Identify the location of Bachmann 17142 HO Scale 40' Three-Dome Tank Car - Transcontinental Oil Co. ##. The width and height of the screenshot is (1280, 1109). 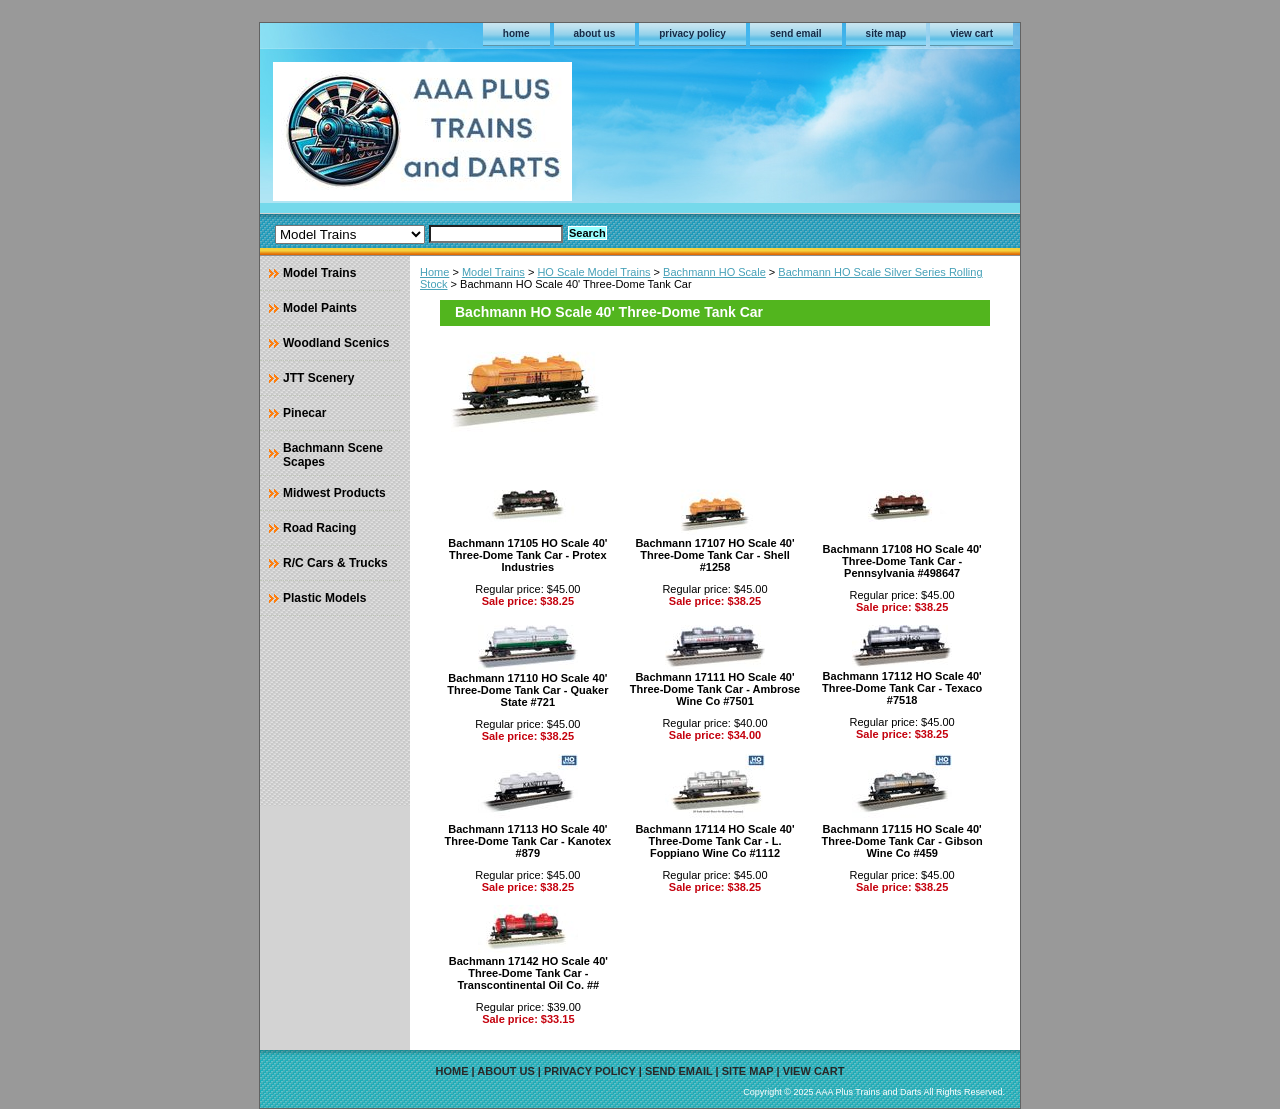
(528, 973).